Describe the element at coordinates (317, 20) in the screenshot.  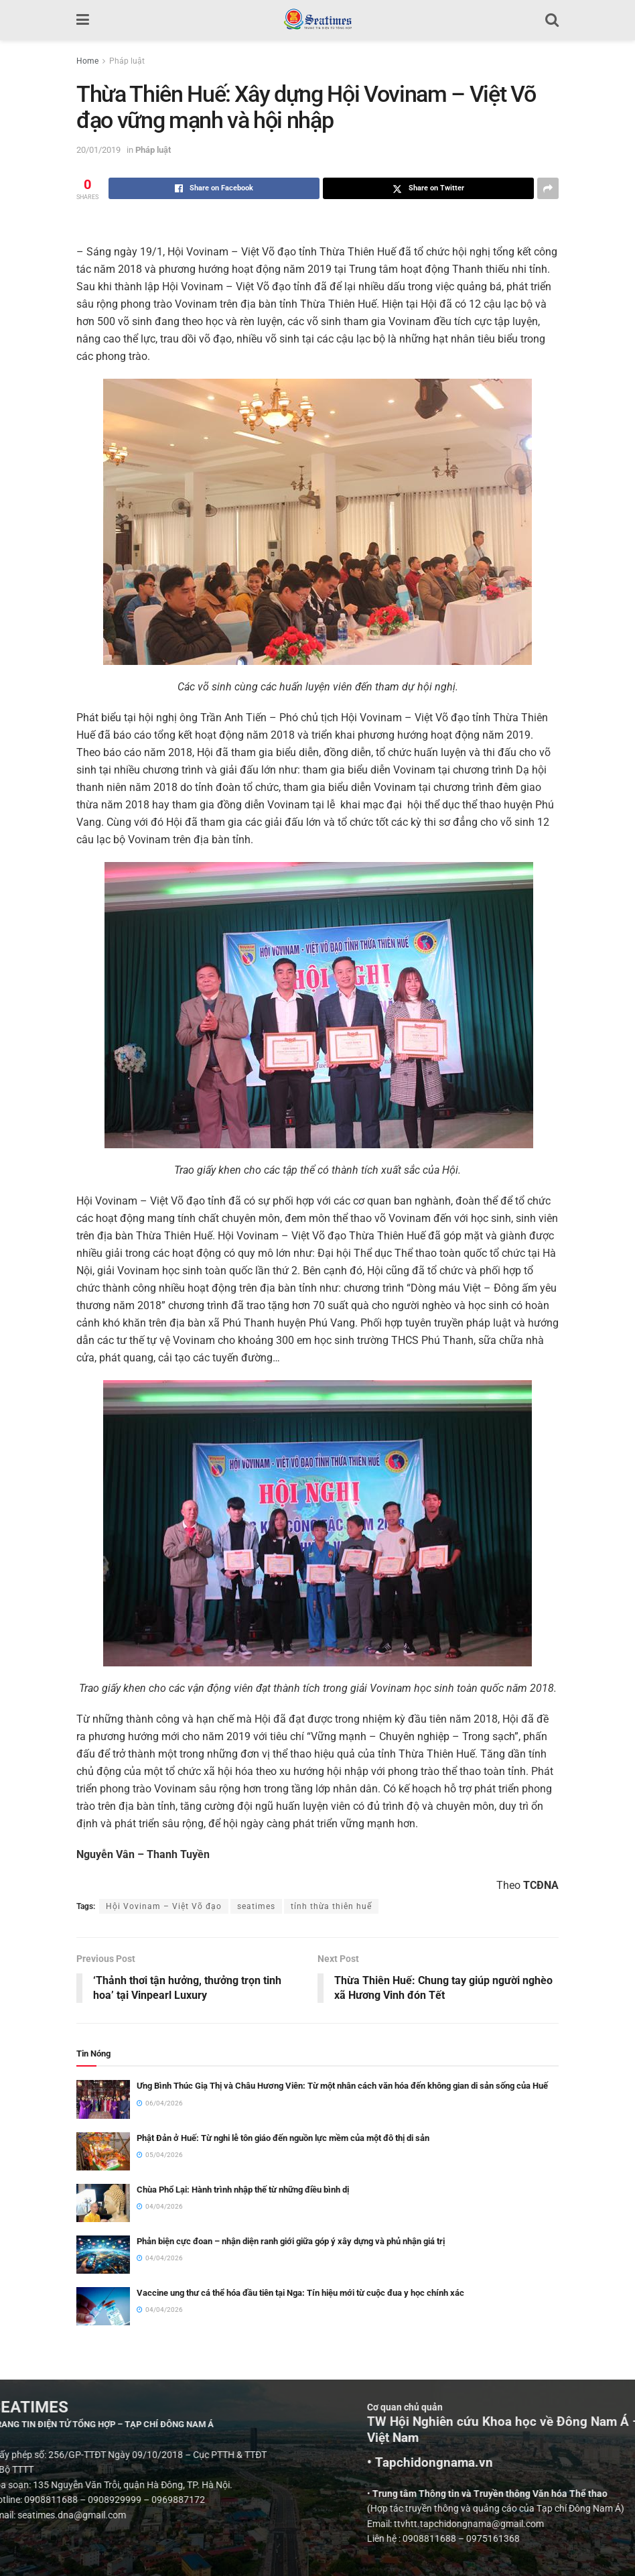
I see `[Visit Homepage]` at that location.